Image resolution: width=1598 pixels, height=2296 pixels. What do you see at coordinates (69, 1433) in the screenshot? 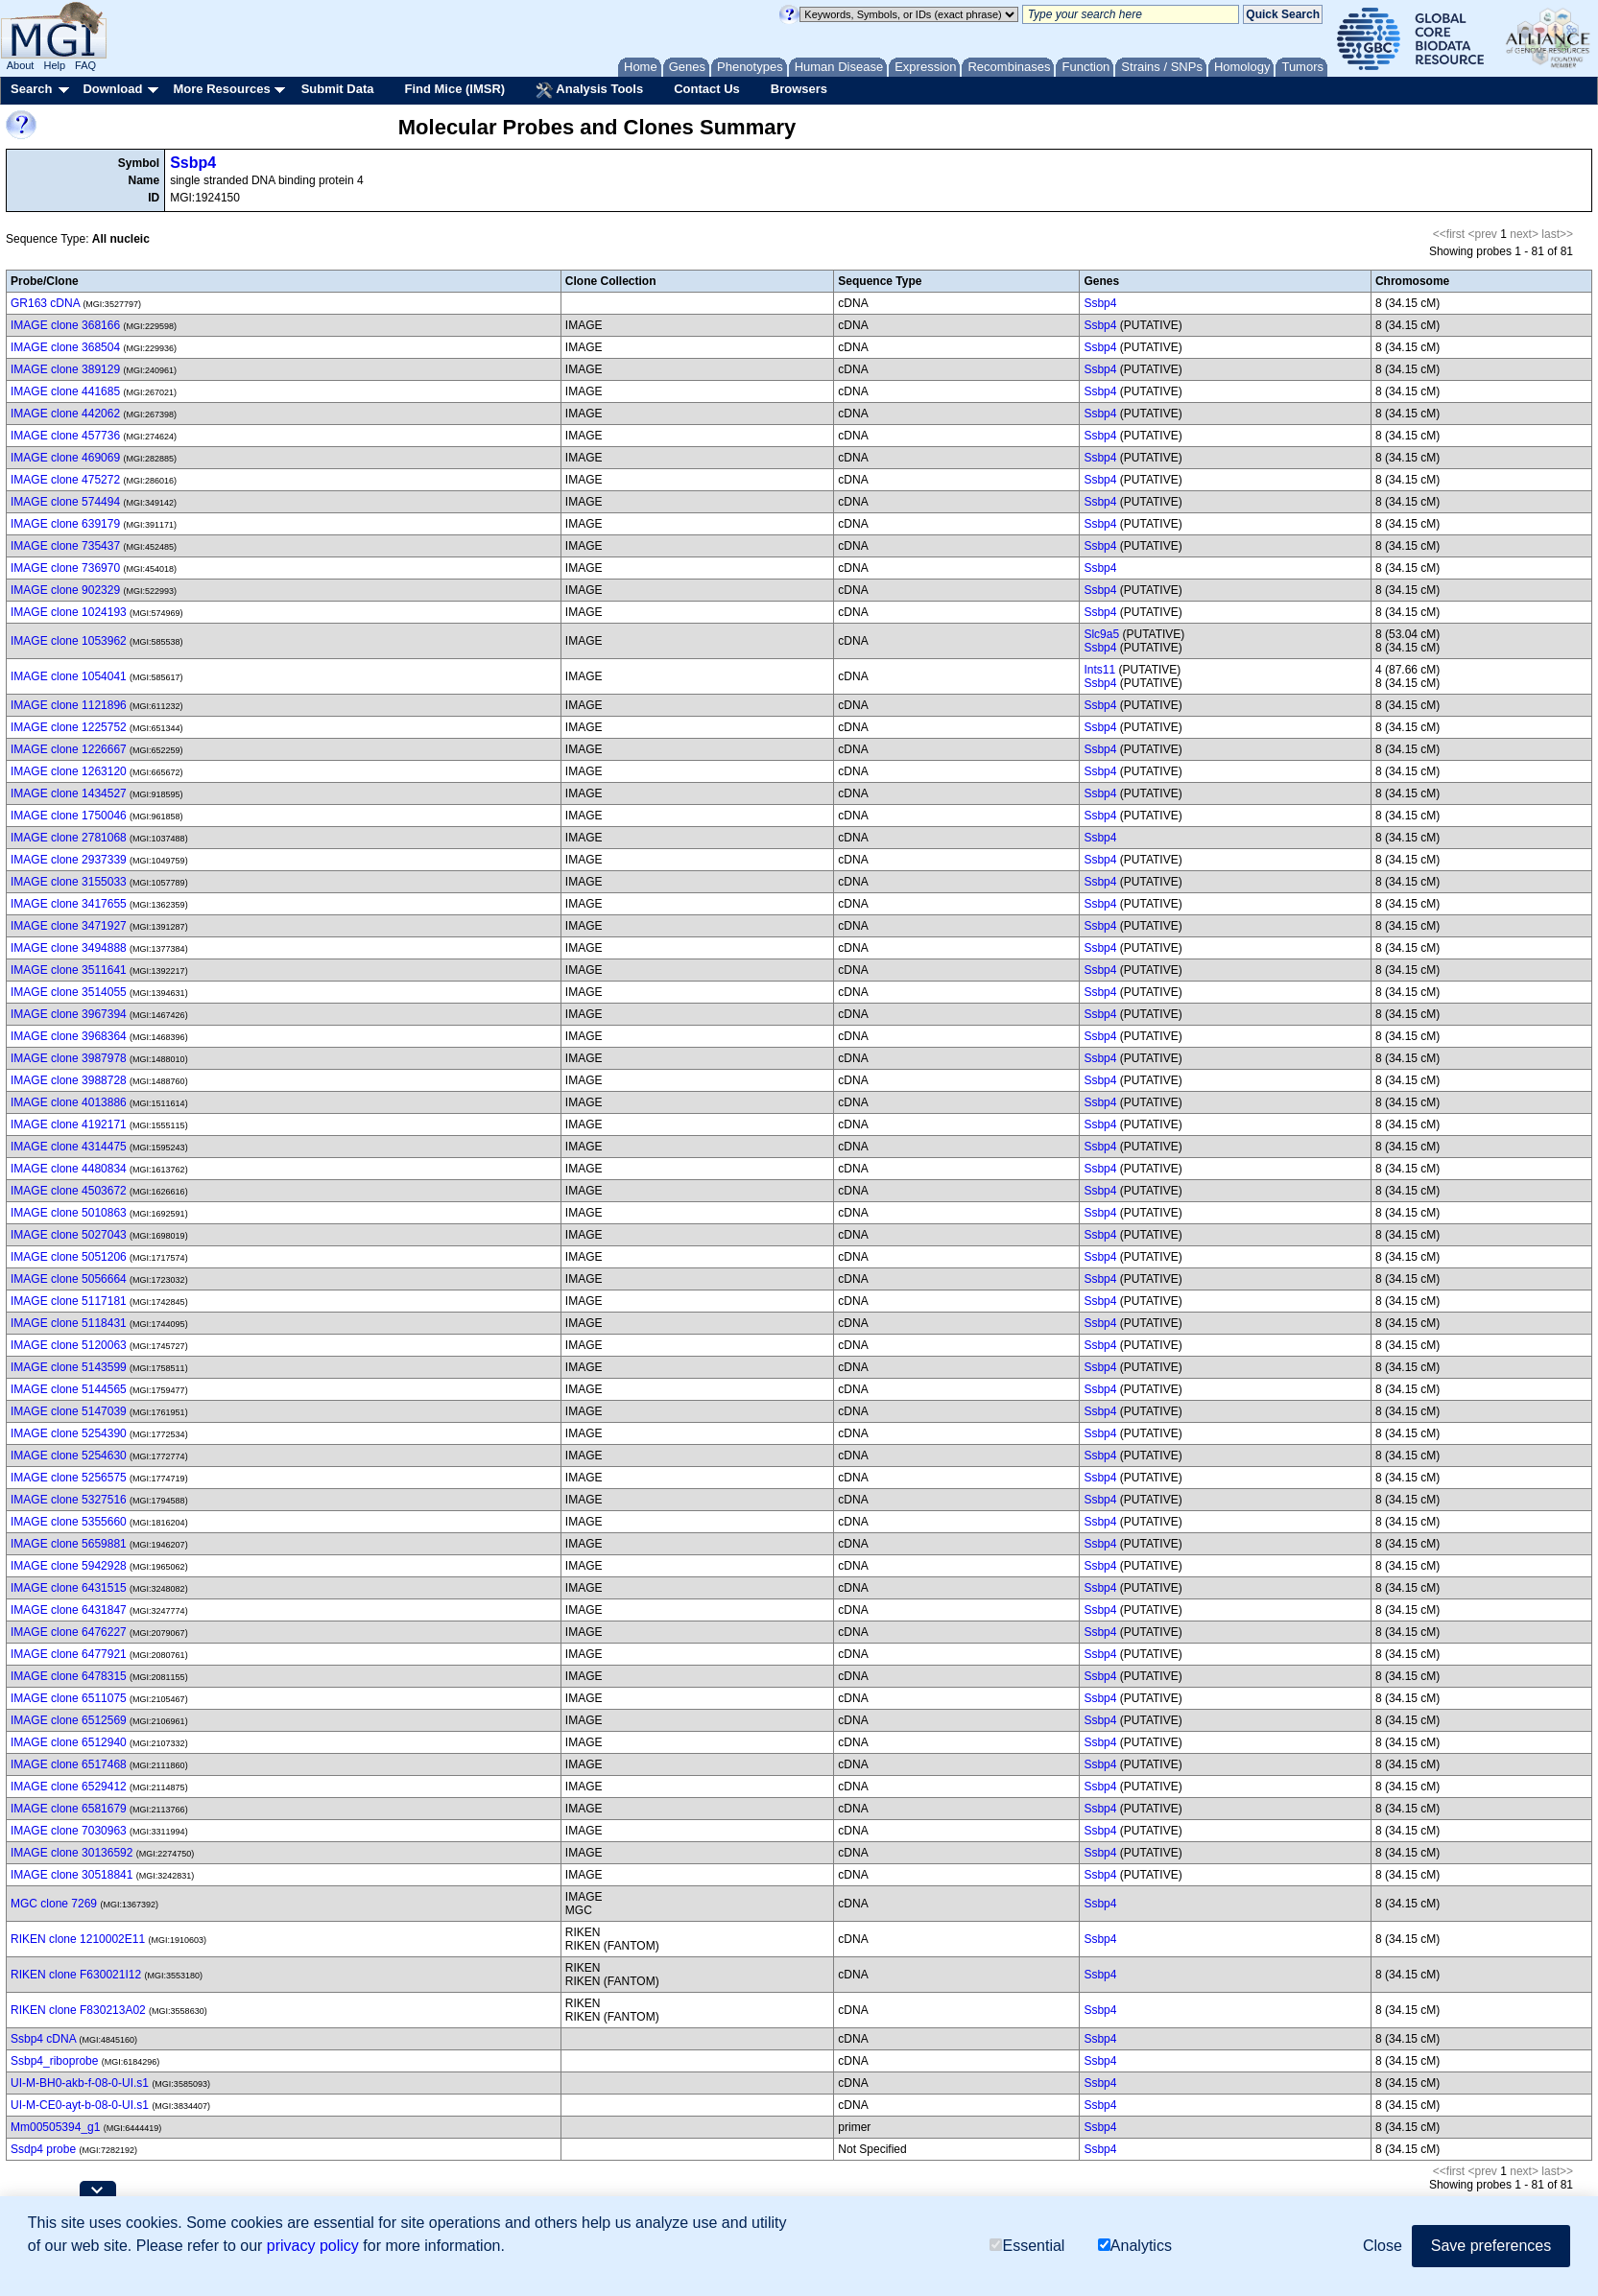
I see `IMAGE clone 5254390` at bounding box center [69, 1433].